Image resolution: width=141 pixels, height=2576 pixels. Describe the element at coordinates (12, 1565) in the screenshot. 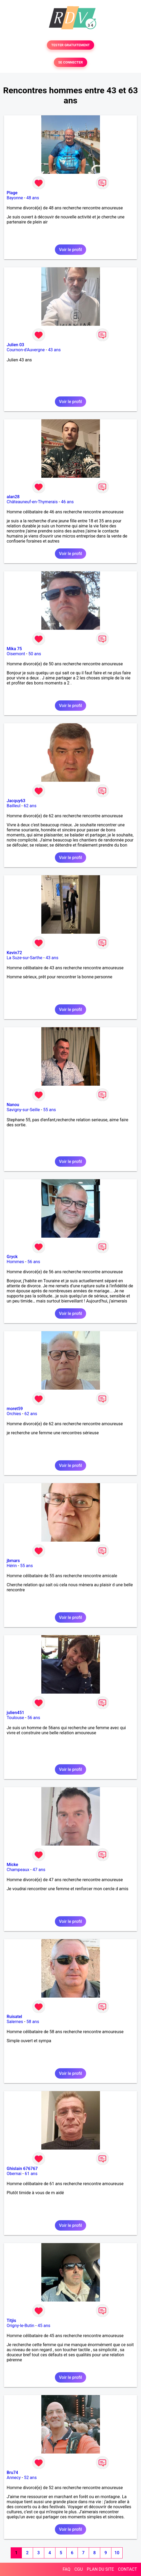

I see `Hérin` at that location.